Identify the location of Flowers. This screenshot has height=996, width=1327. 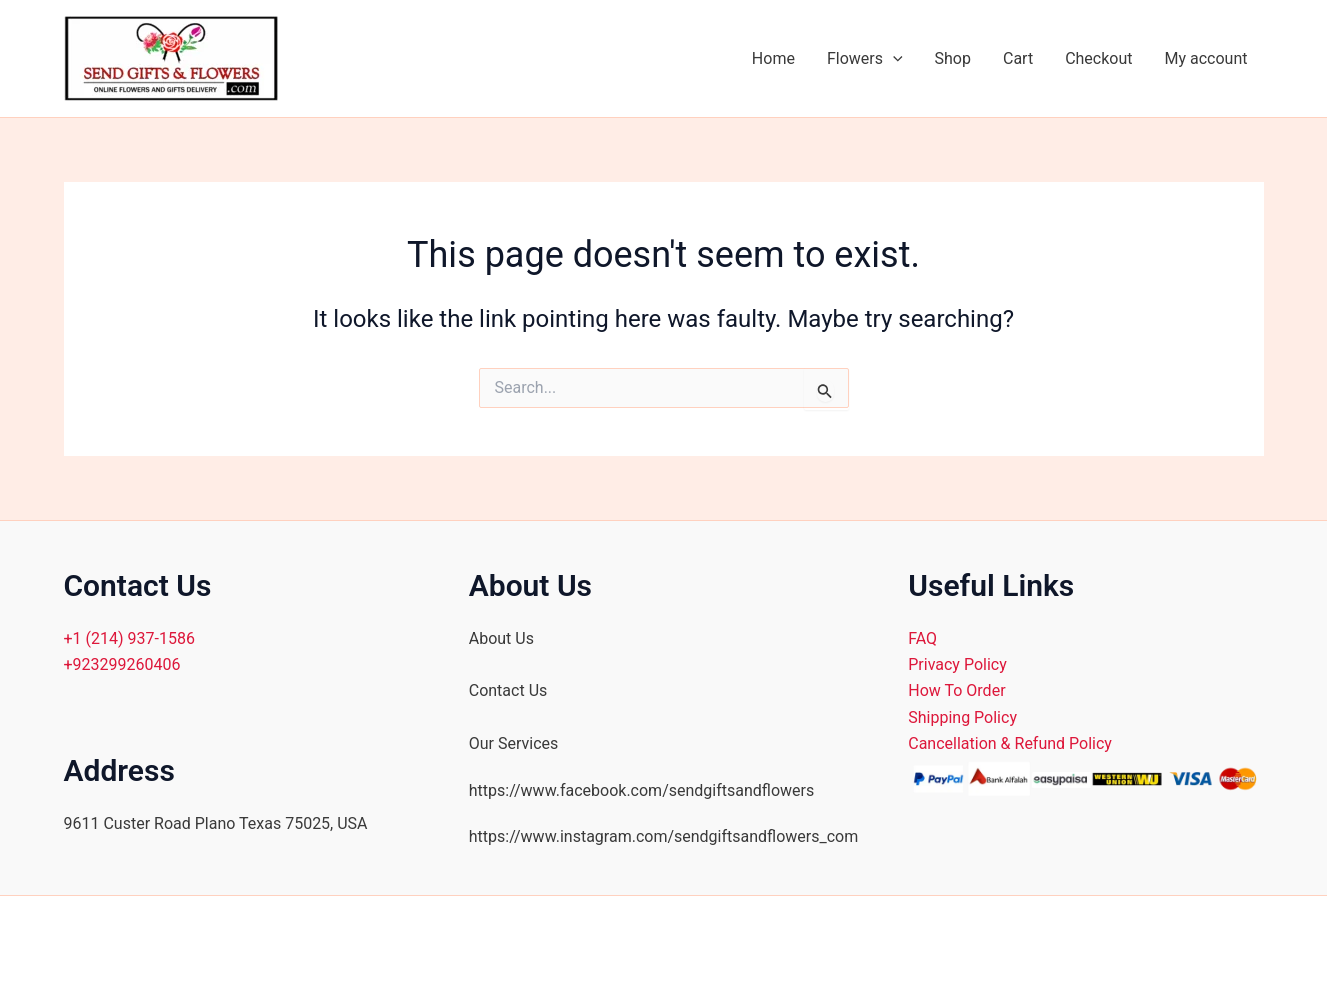
(865, 59).